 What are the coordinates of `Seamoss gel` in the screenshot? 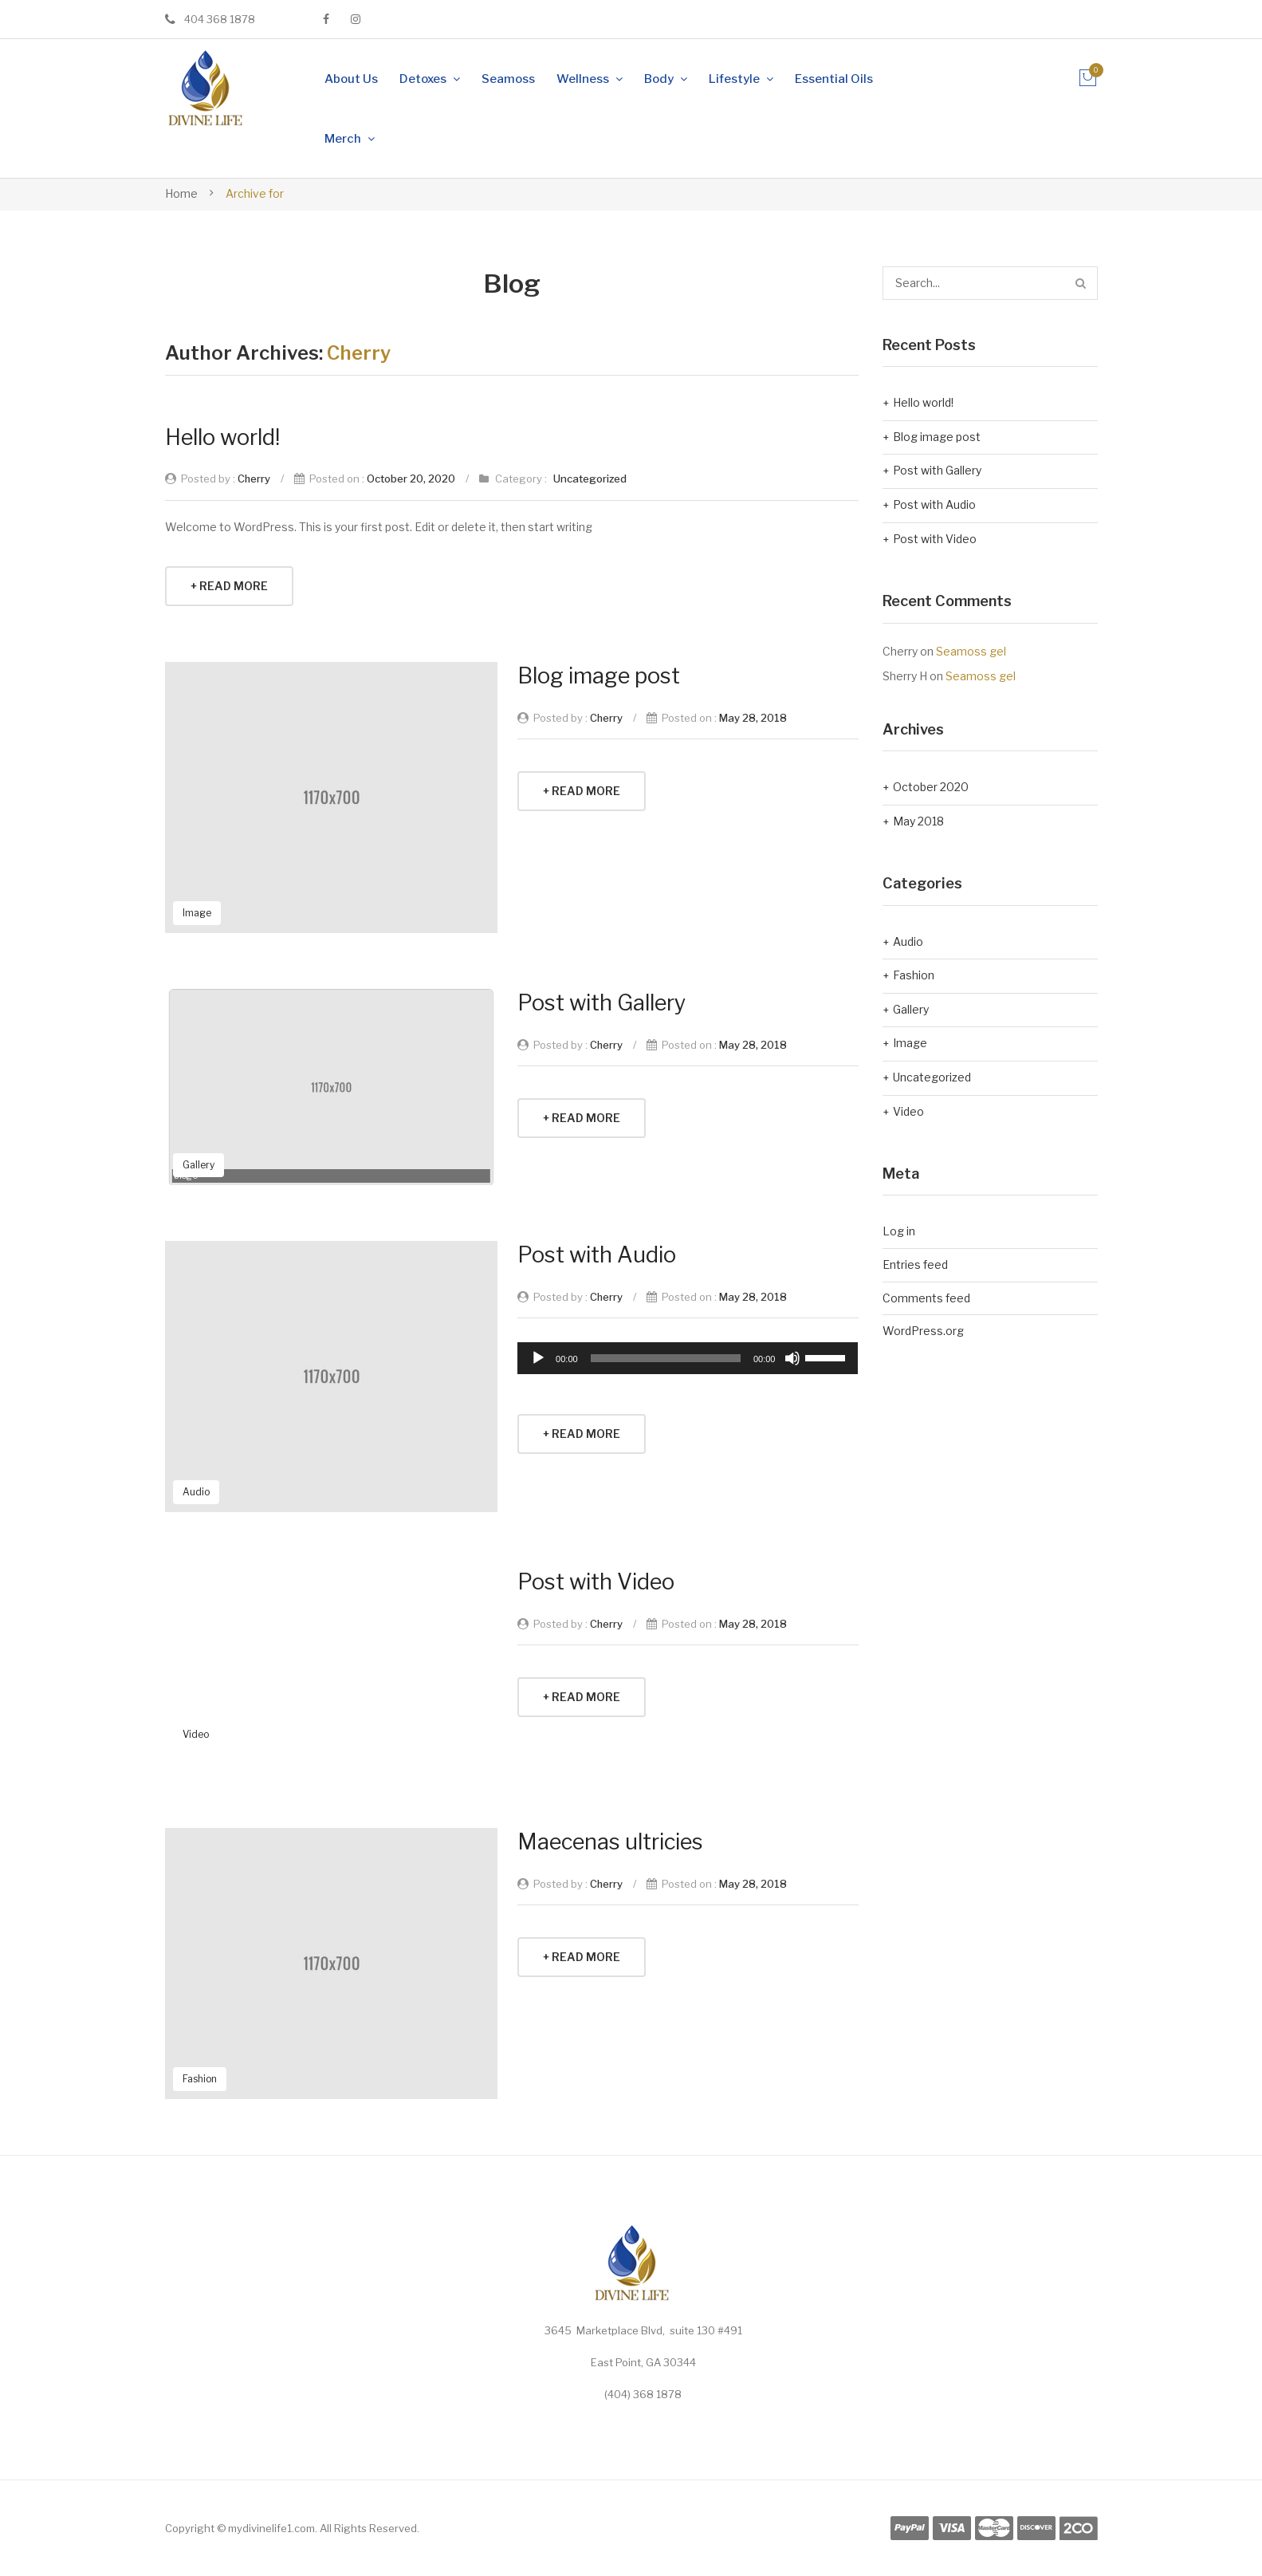 It's located at (971, 651).